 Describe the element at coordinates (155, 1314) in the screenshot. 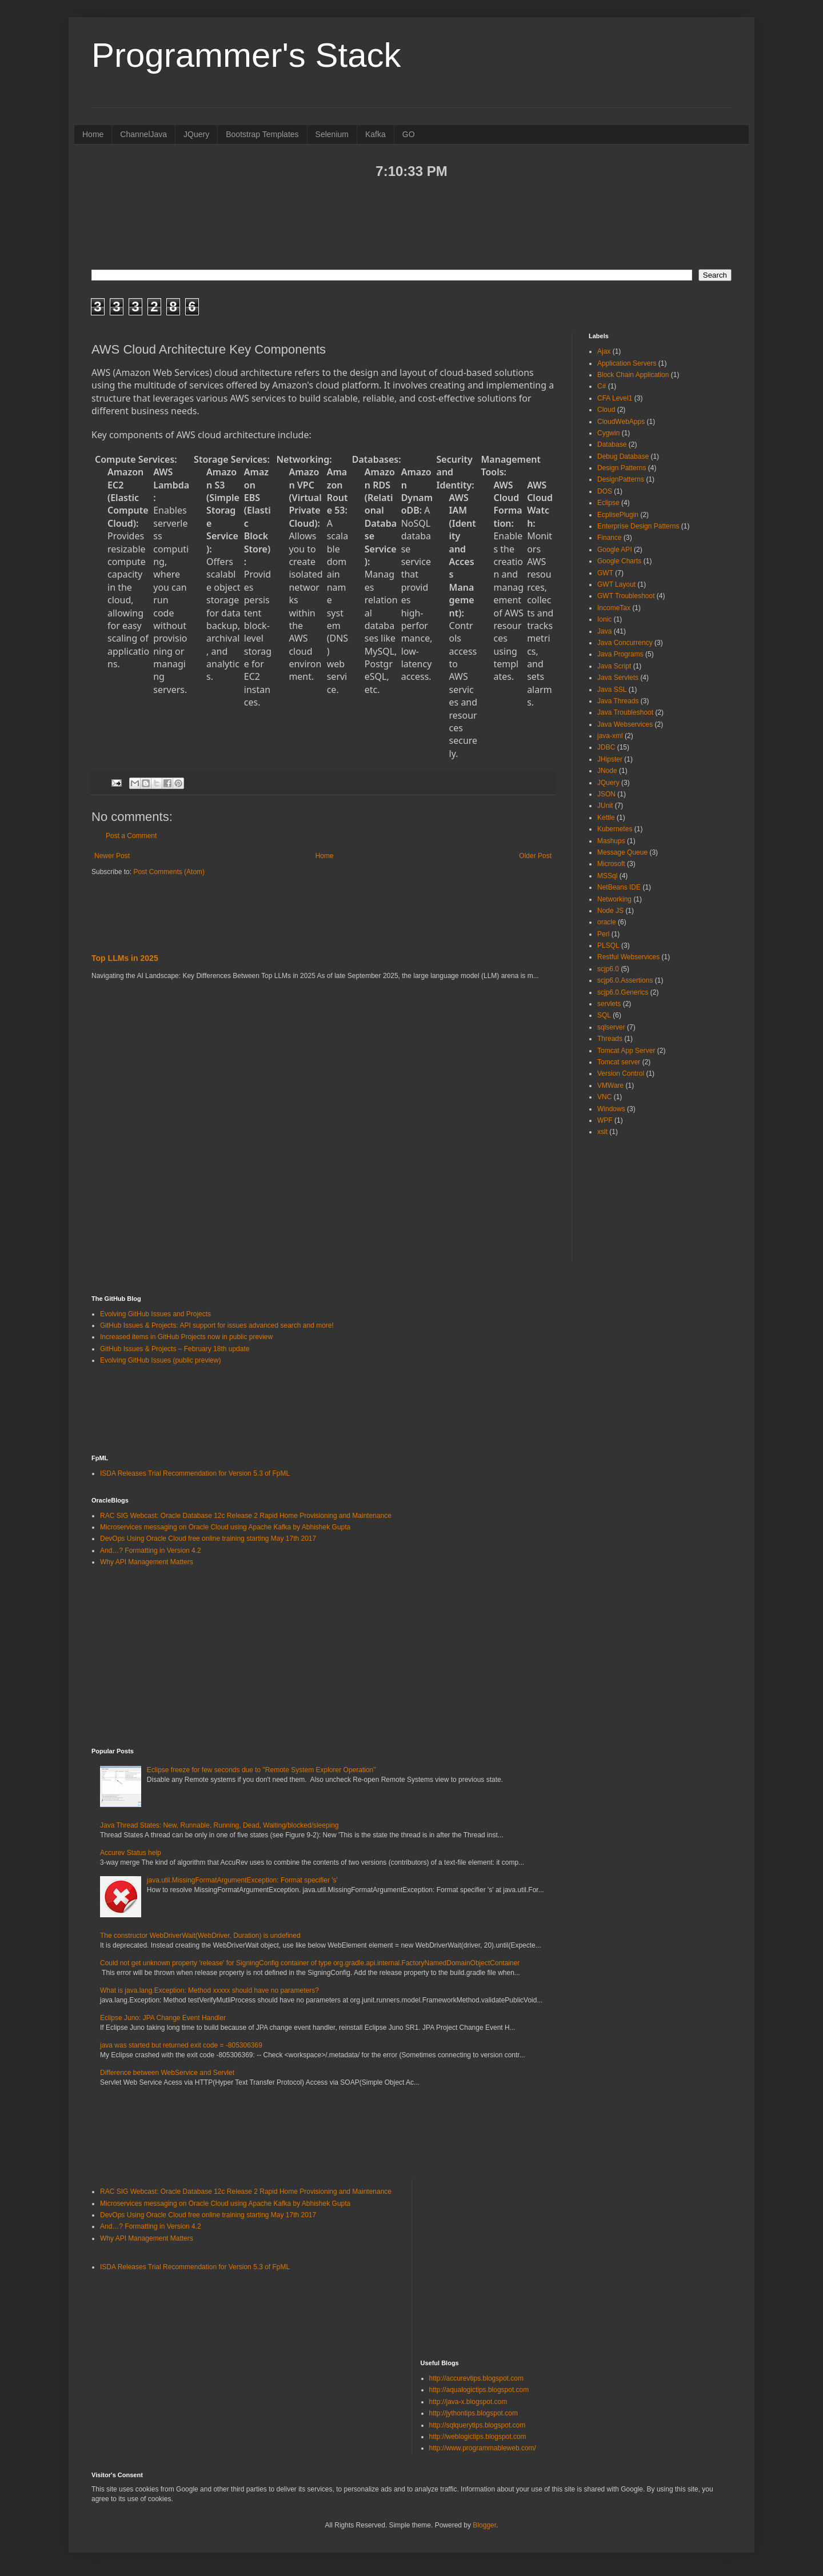

I see `Evolving GitHub Issues and Projects` at that location.